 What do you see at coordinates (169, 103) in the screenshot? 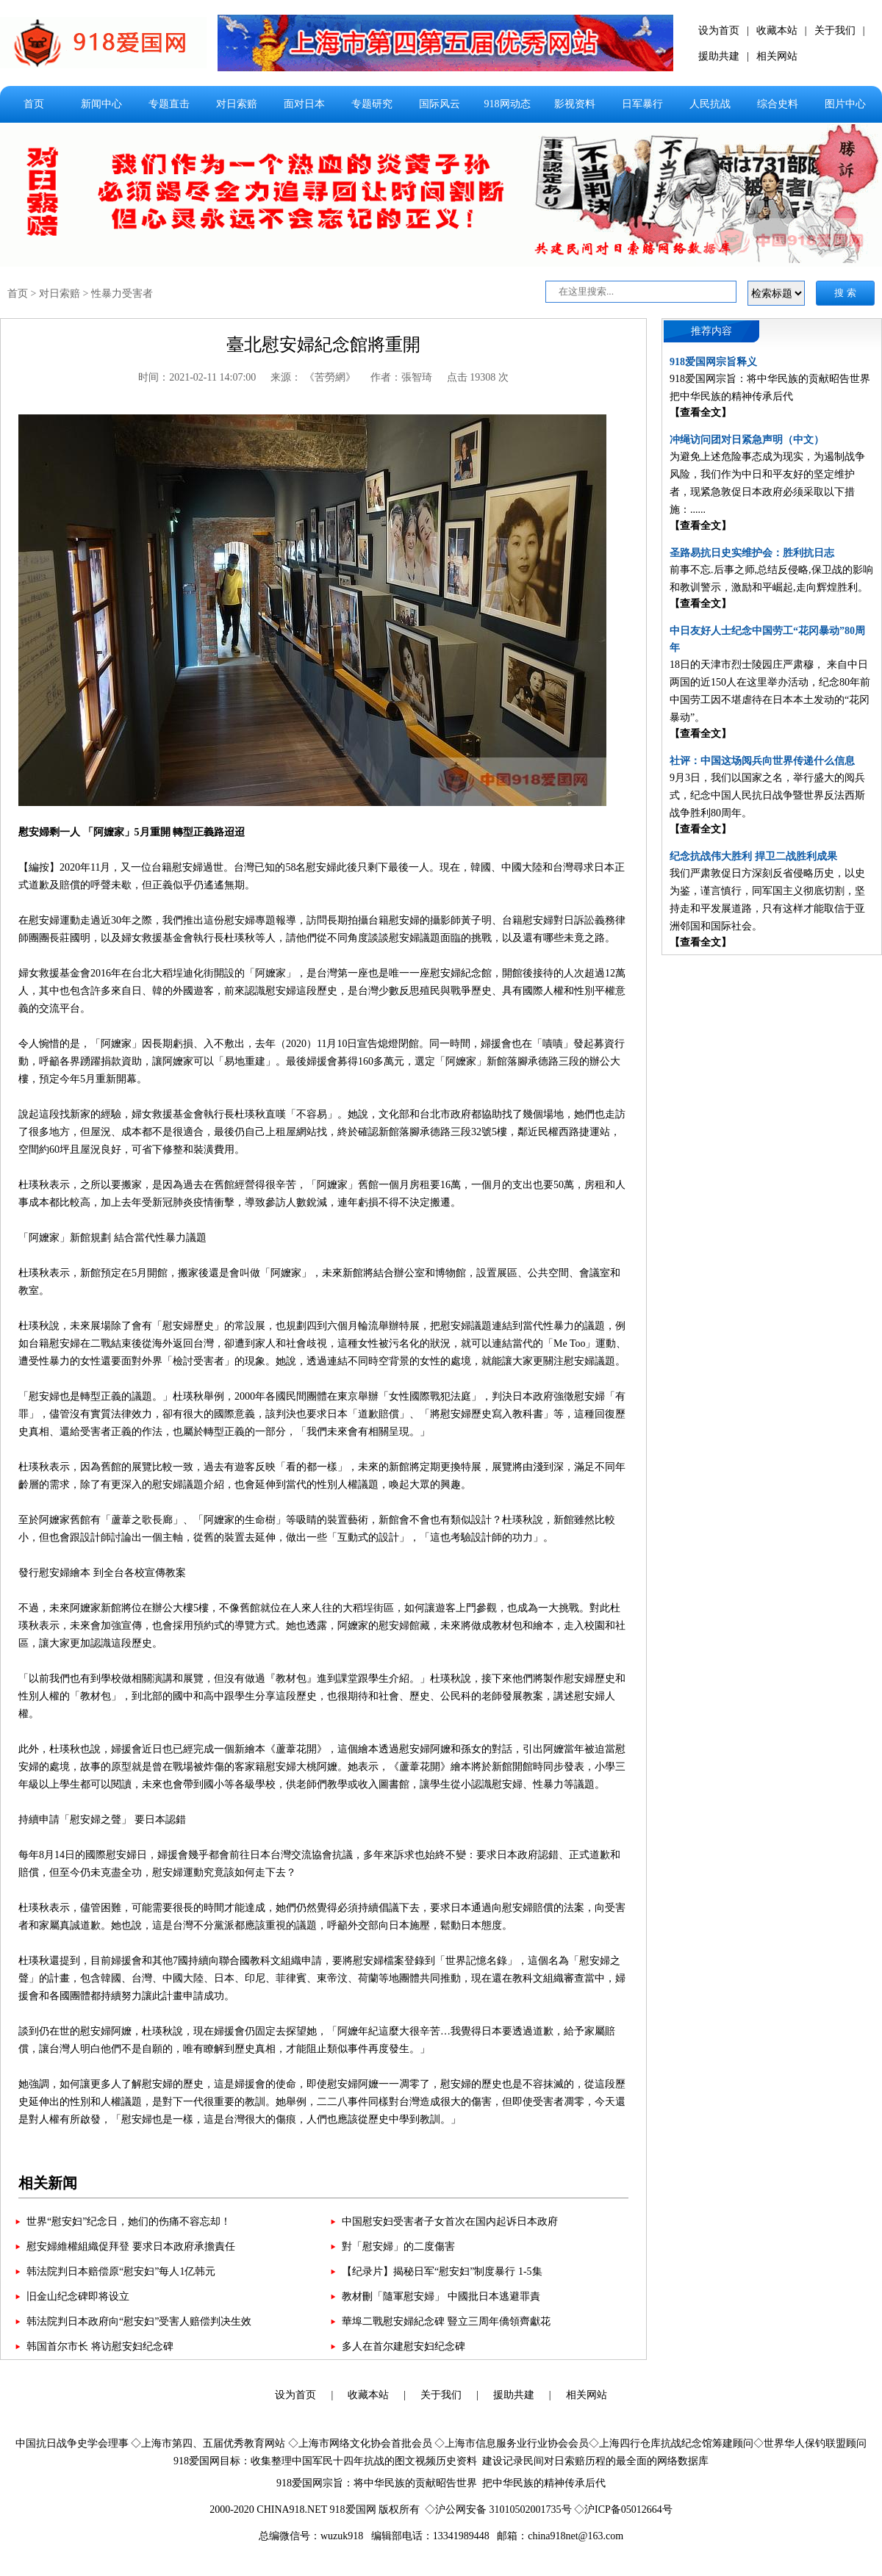
I see `专题直击` at bounding box center [169, 103].